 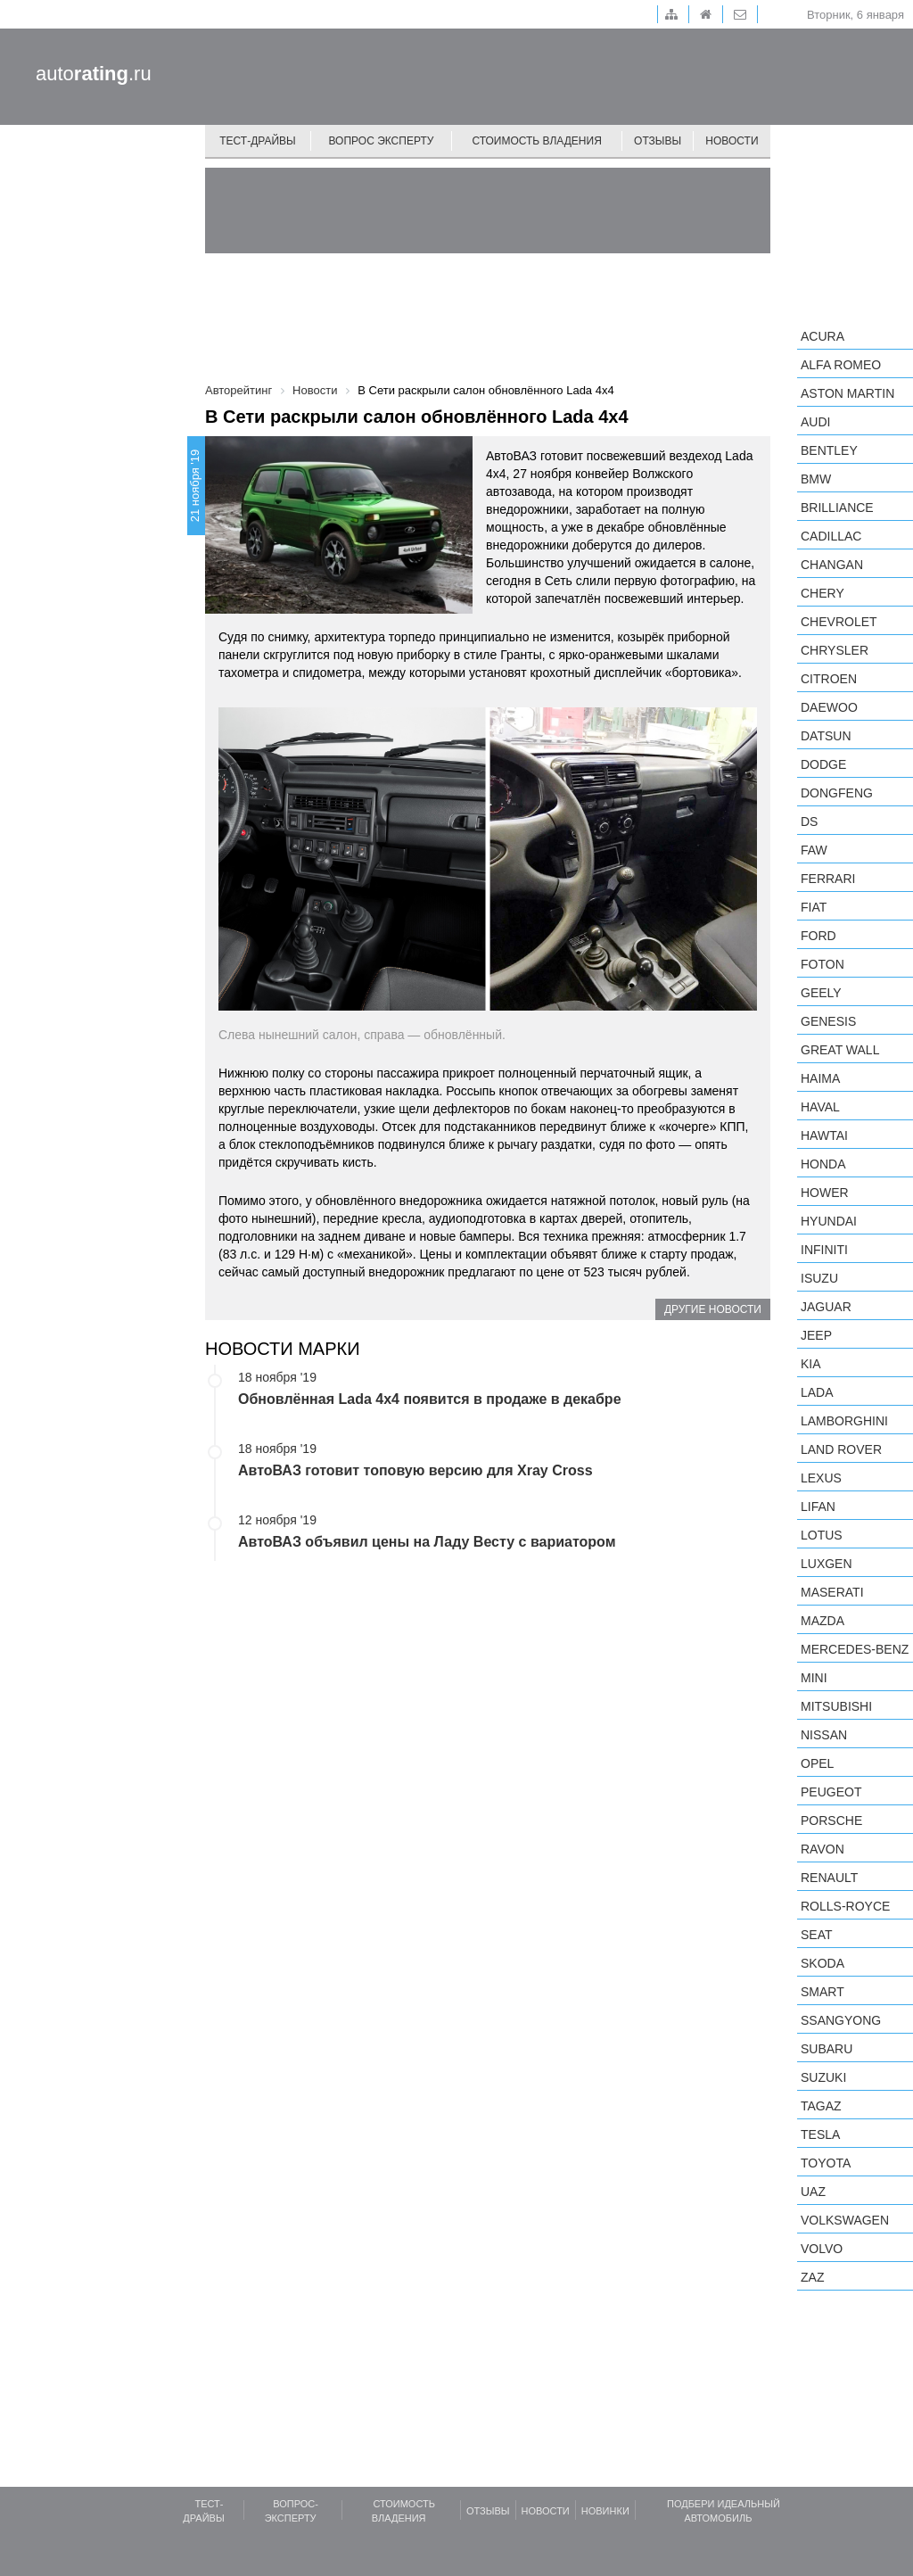 I want to click on Genesis, so click(x=828, y=1021).